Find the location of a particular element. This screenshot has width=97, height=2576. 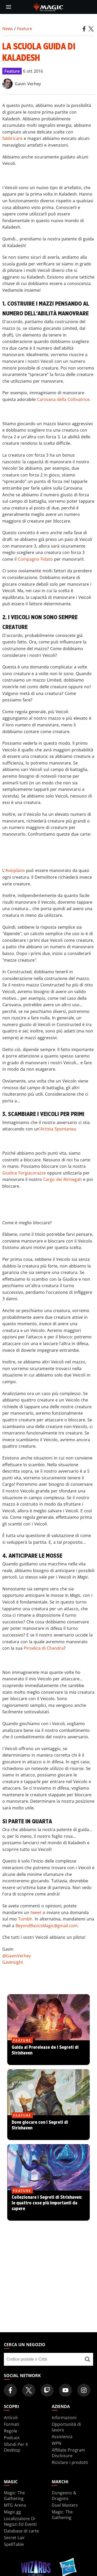

[Magic: The Gathering Twitch Official Channel] is located at coordinates (47, 2390).